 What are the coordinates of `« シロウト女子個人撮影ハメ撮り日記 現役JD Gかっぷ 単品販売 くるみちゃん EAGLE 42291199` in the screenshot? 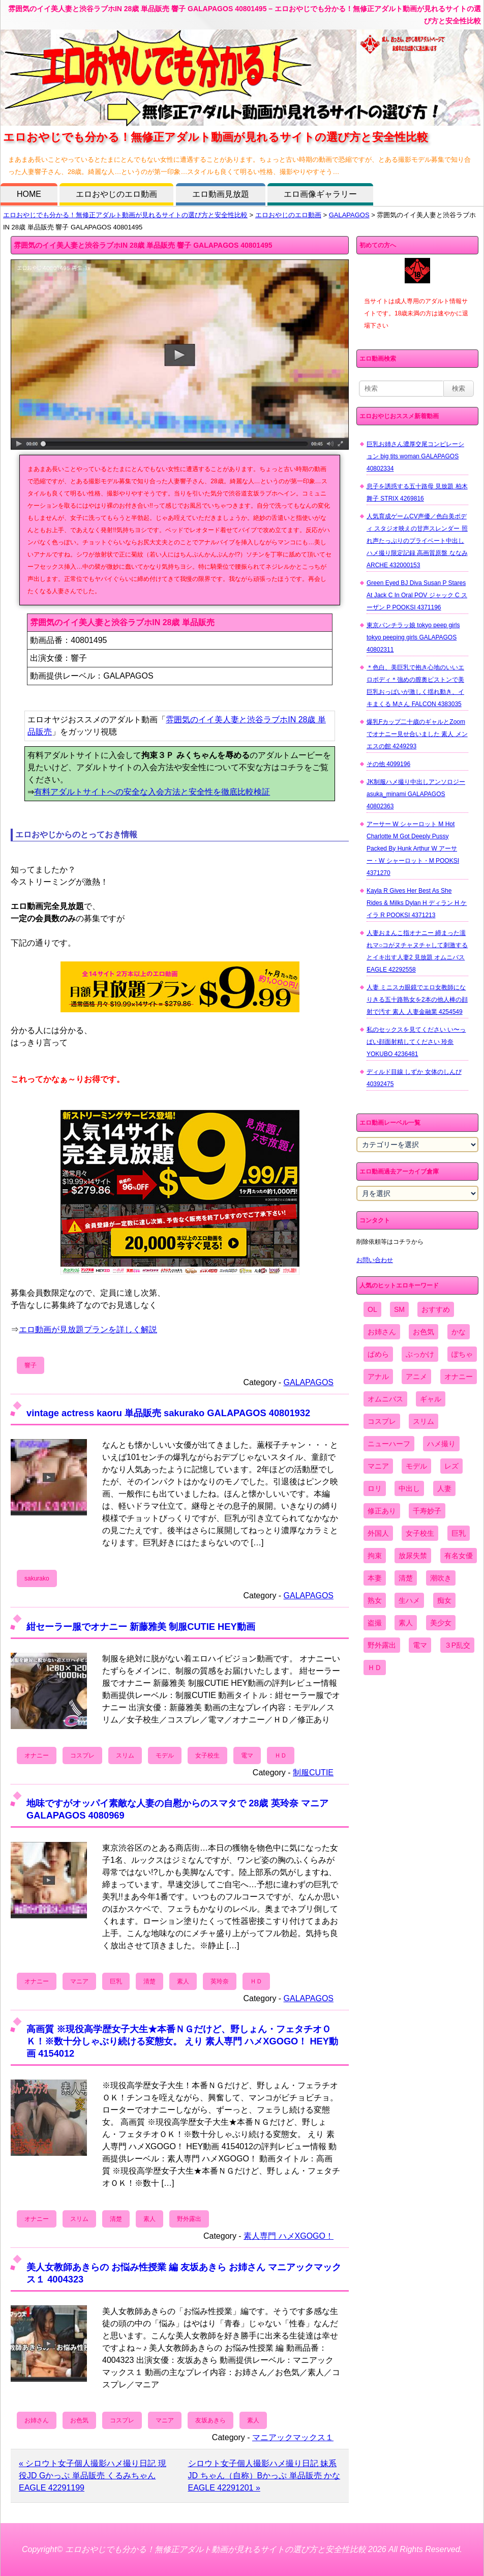 It's located at (92, 2475).